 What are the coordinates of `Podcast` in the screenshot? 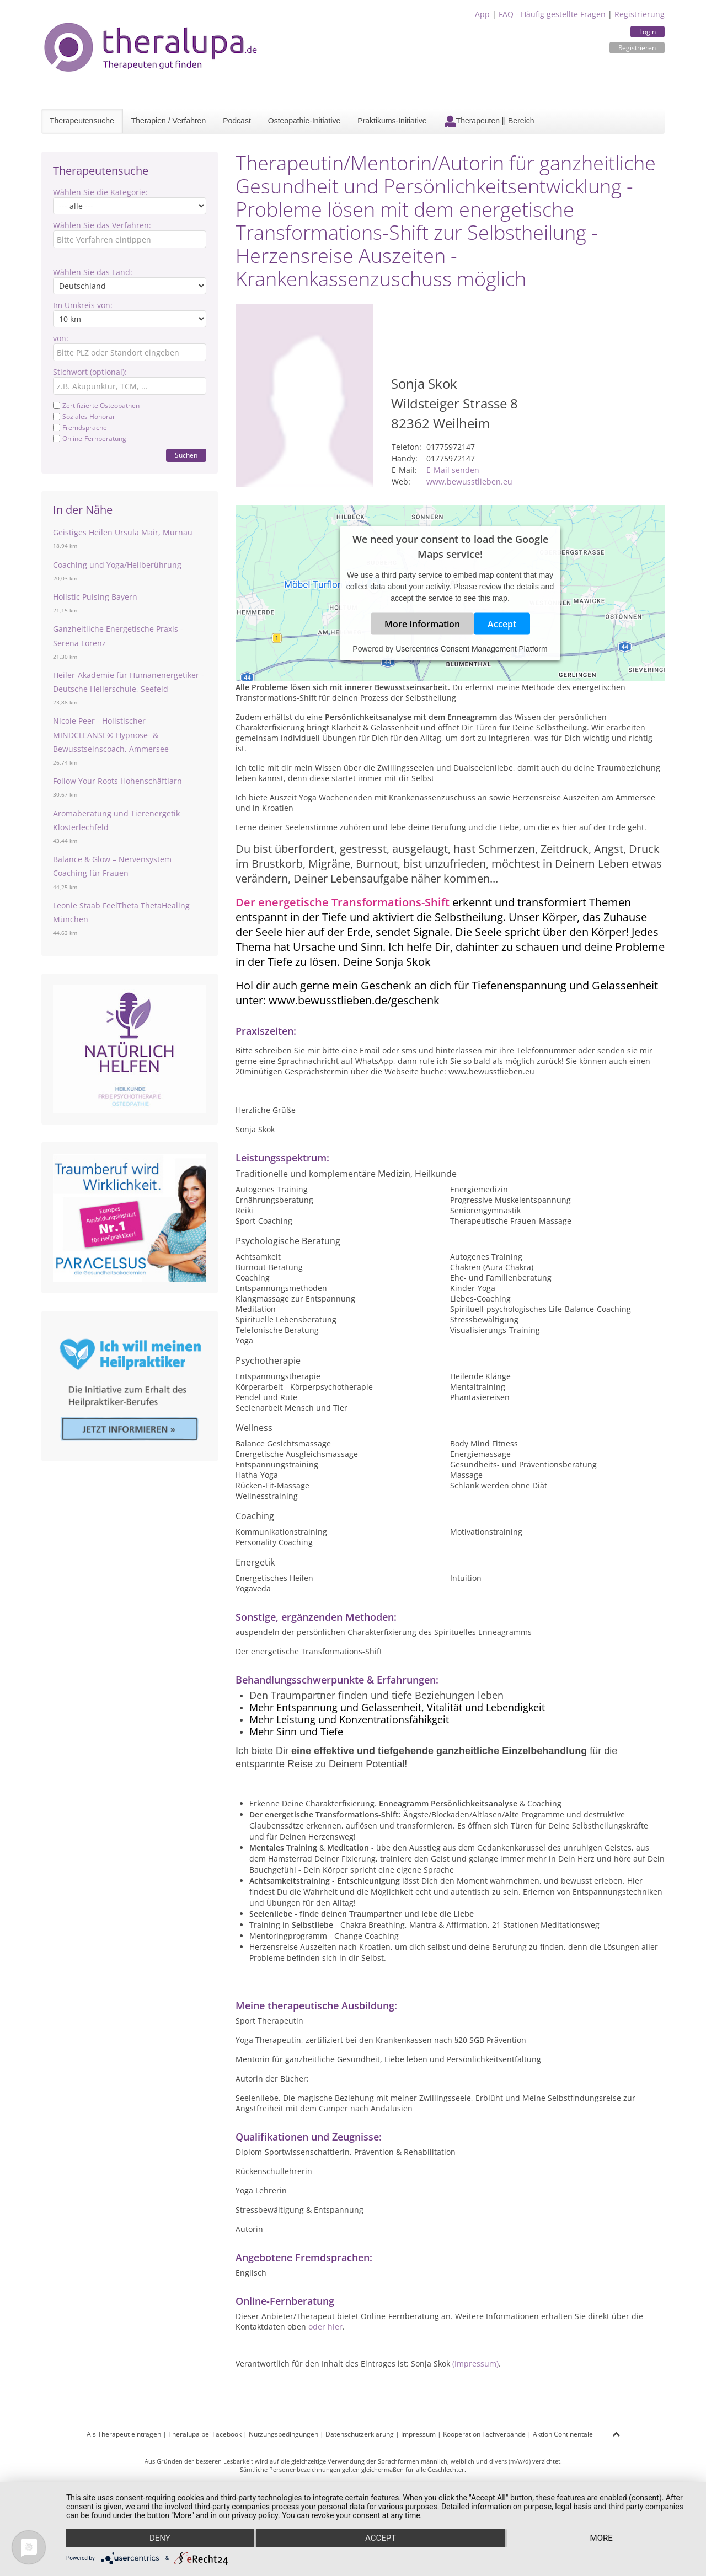 It's located at (237, 120).